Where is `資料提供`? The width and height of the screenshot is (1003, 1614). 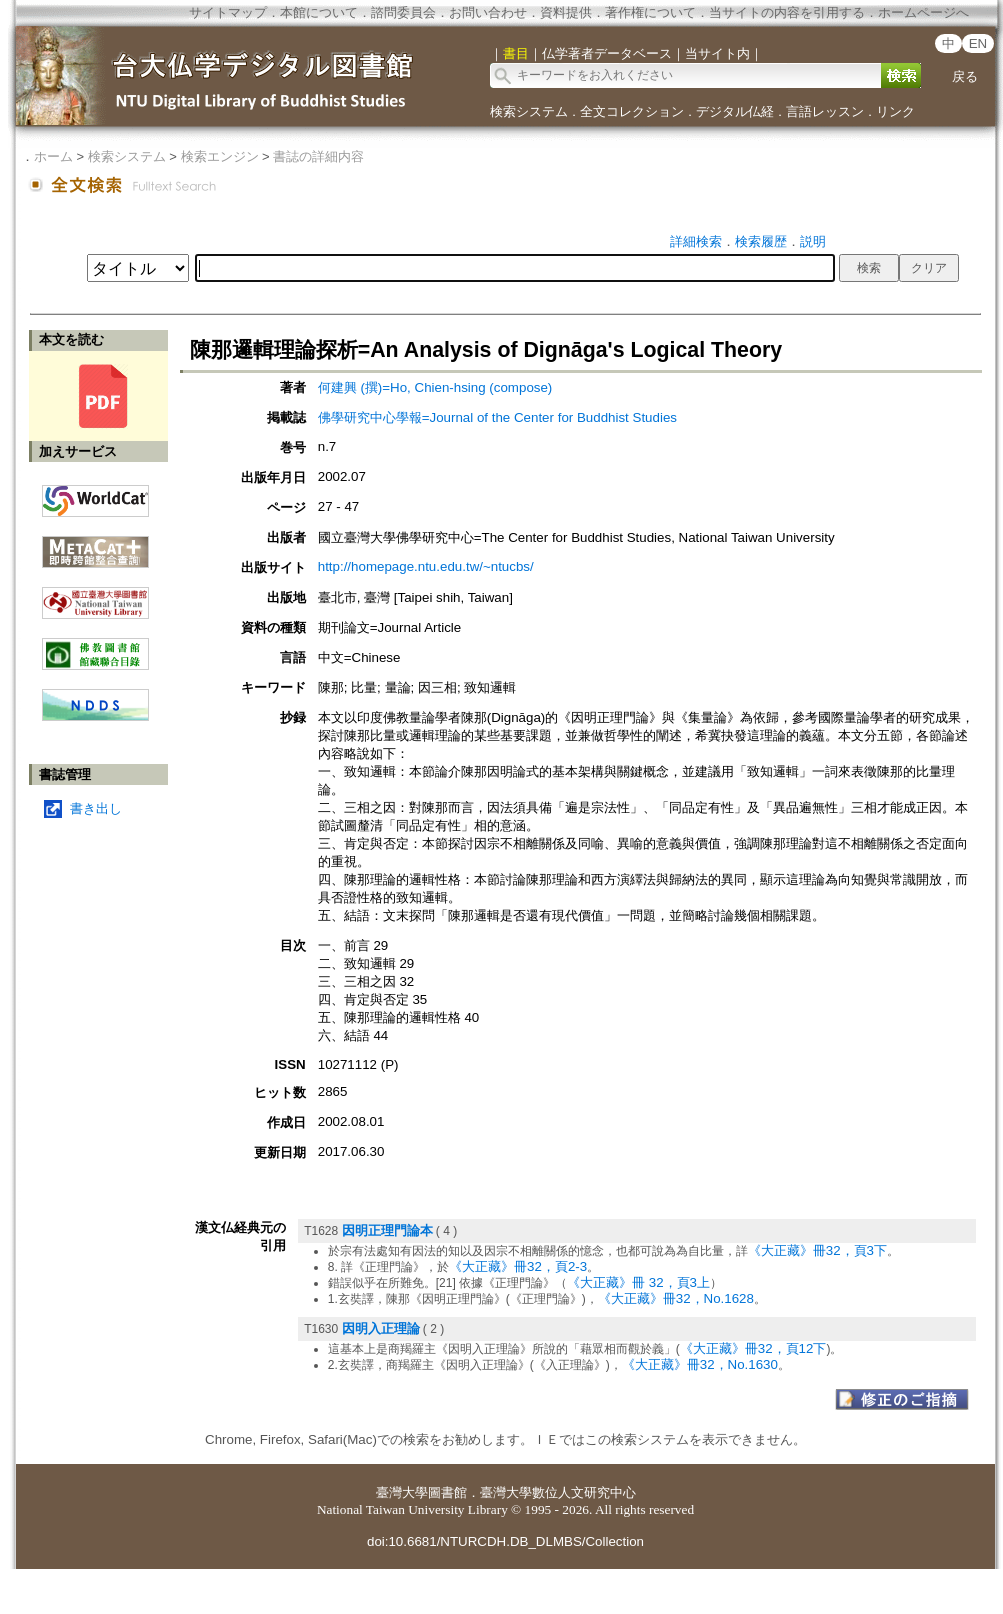 資料提供 is located at coordinates (566, 12).